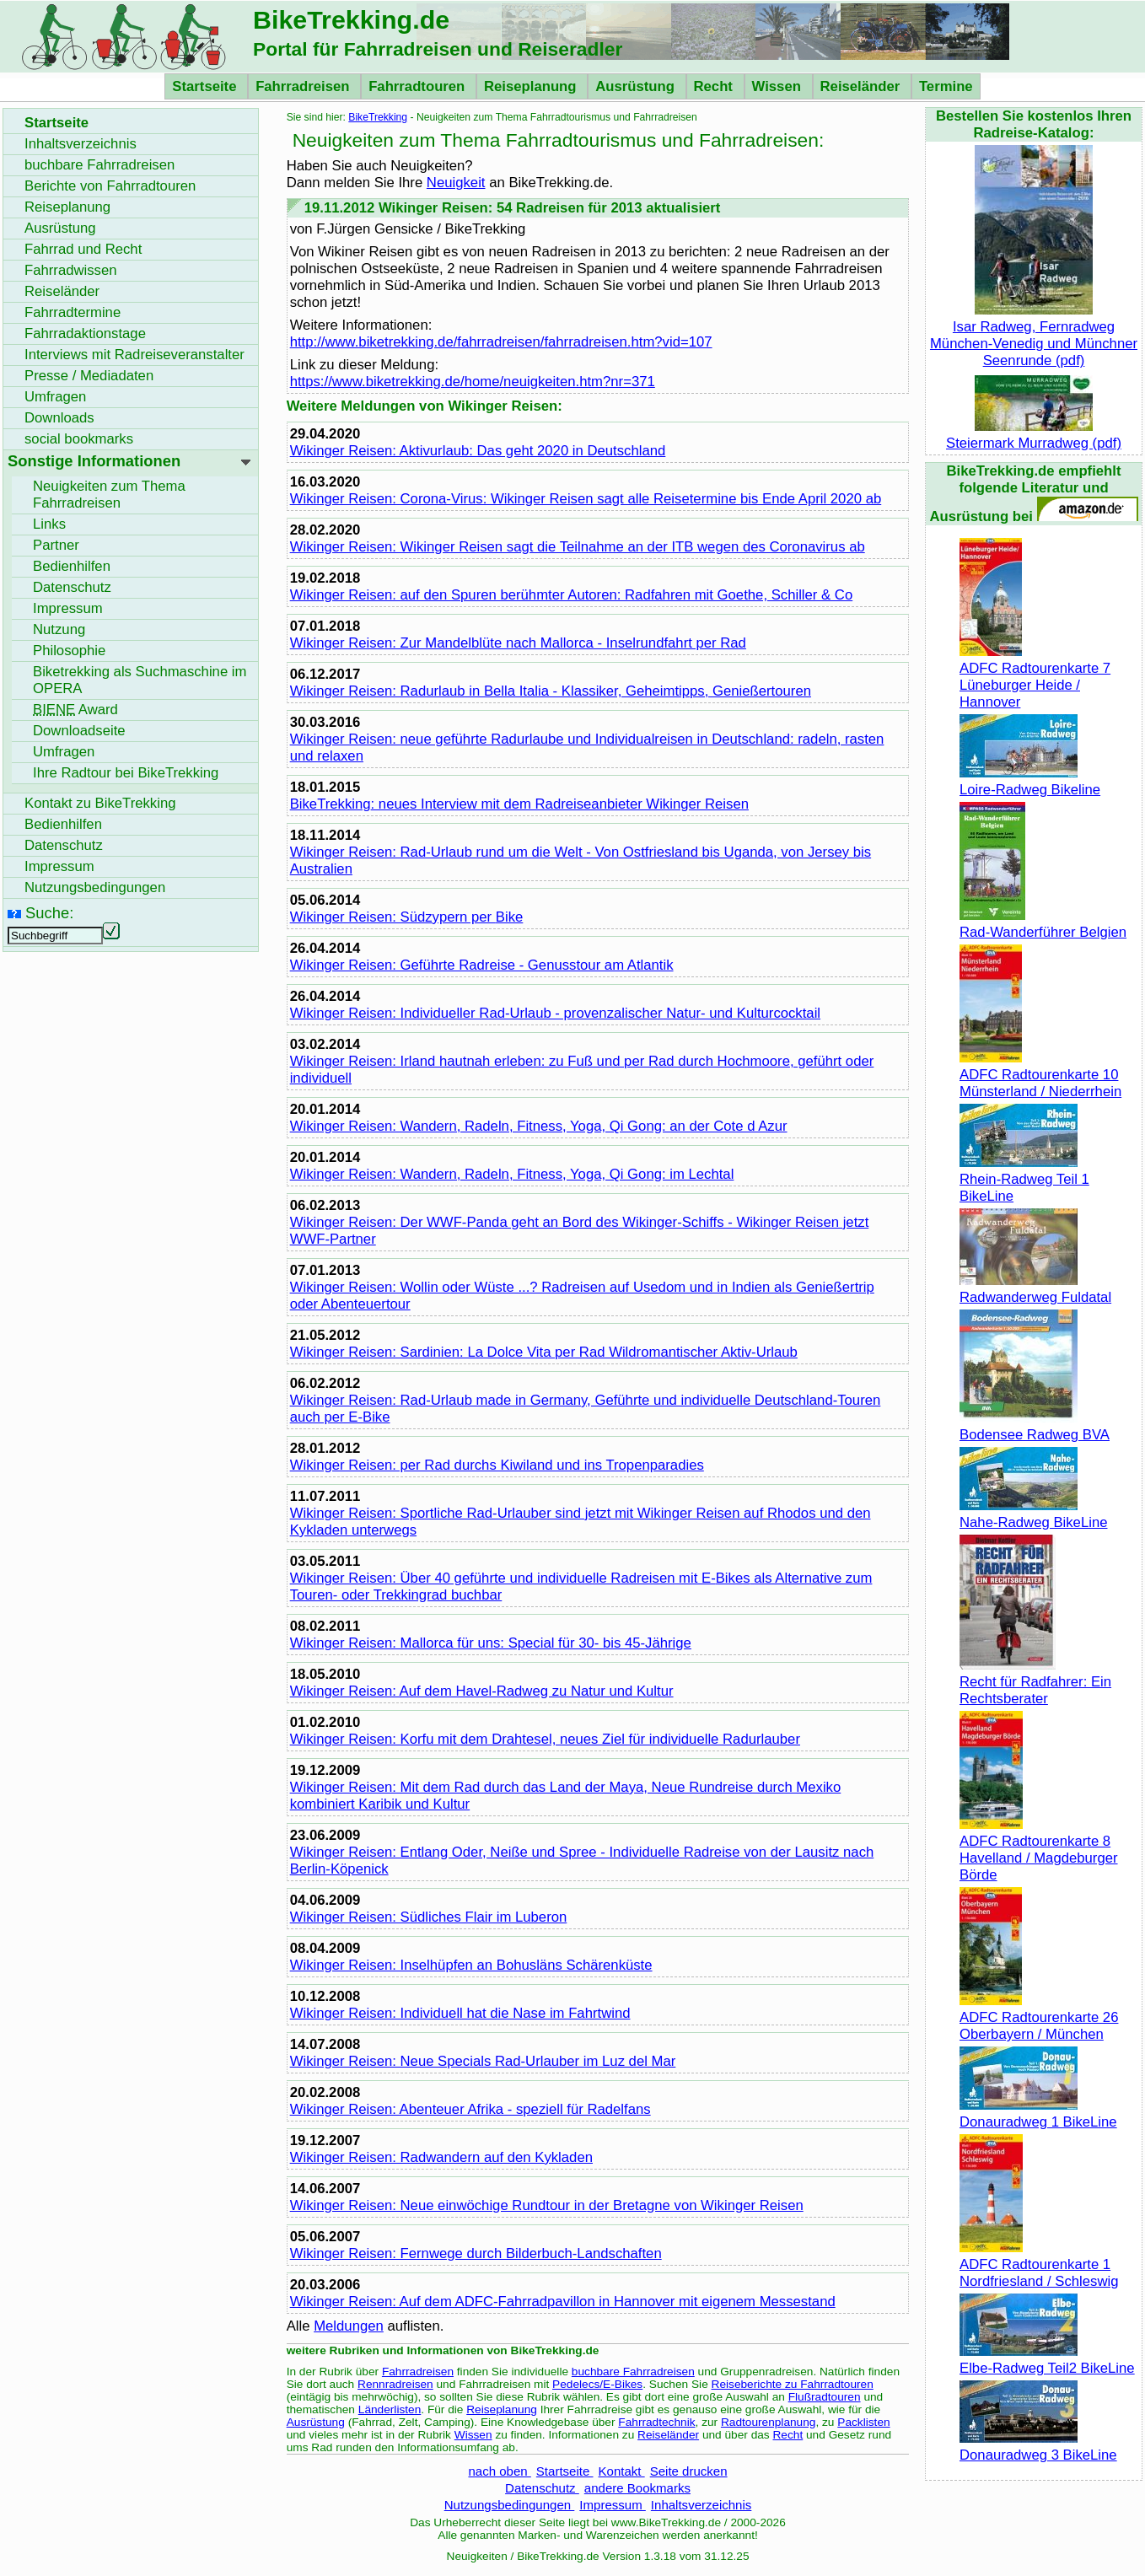 This screenshot has width=1145, height=2576. Describe the element at coordinates (701, 2505) in the screenshot. I see `Inhaltsverzeichnis` at that location.